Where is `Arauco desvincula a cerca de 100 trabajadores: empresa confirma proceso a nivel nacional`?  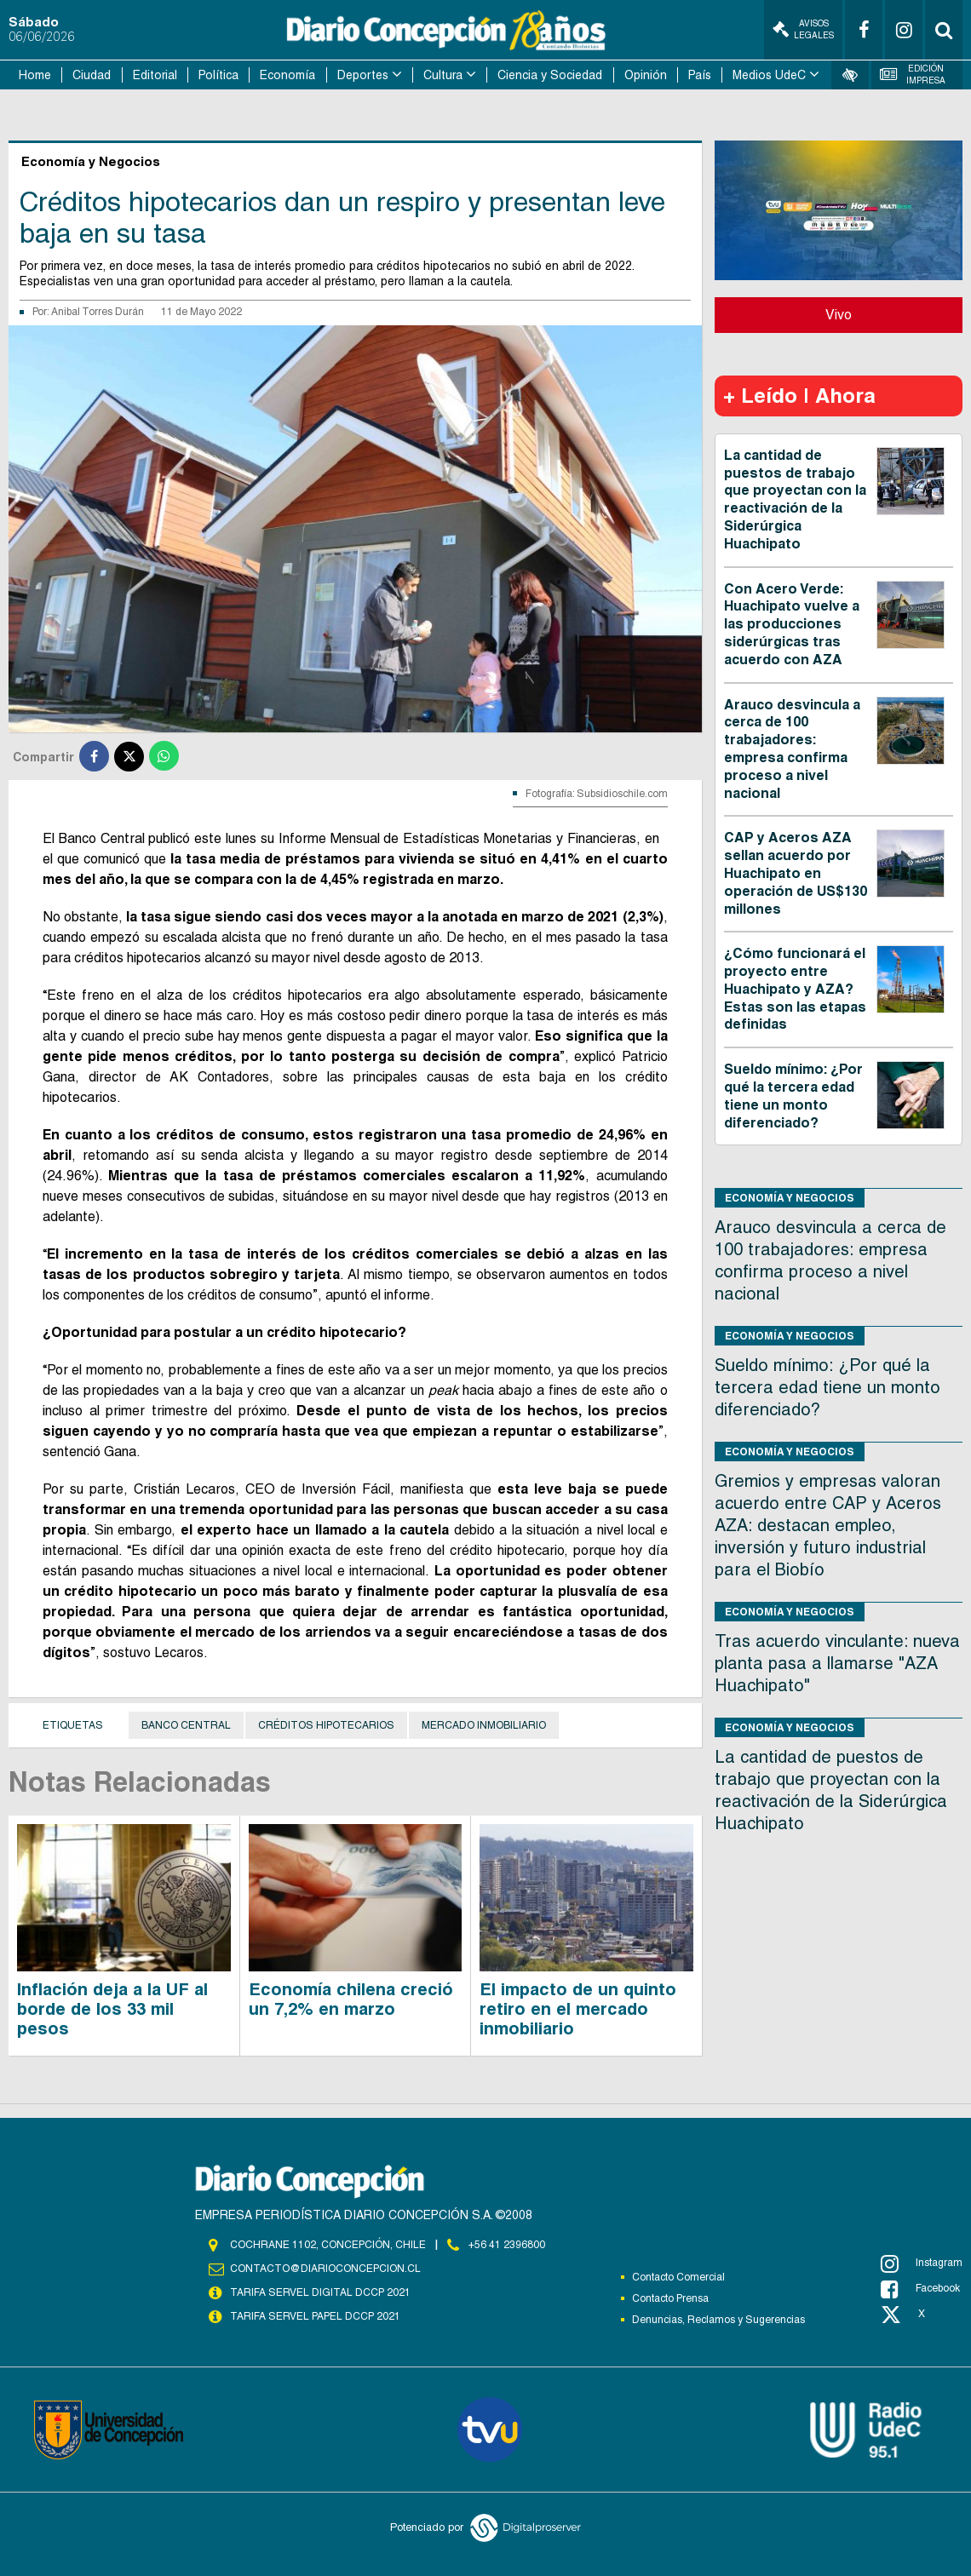 Arauco desvincula a cerca de 100 trabajadores: empresa confirma proceso a nivel nacional is located at coordinates (792, 749).